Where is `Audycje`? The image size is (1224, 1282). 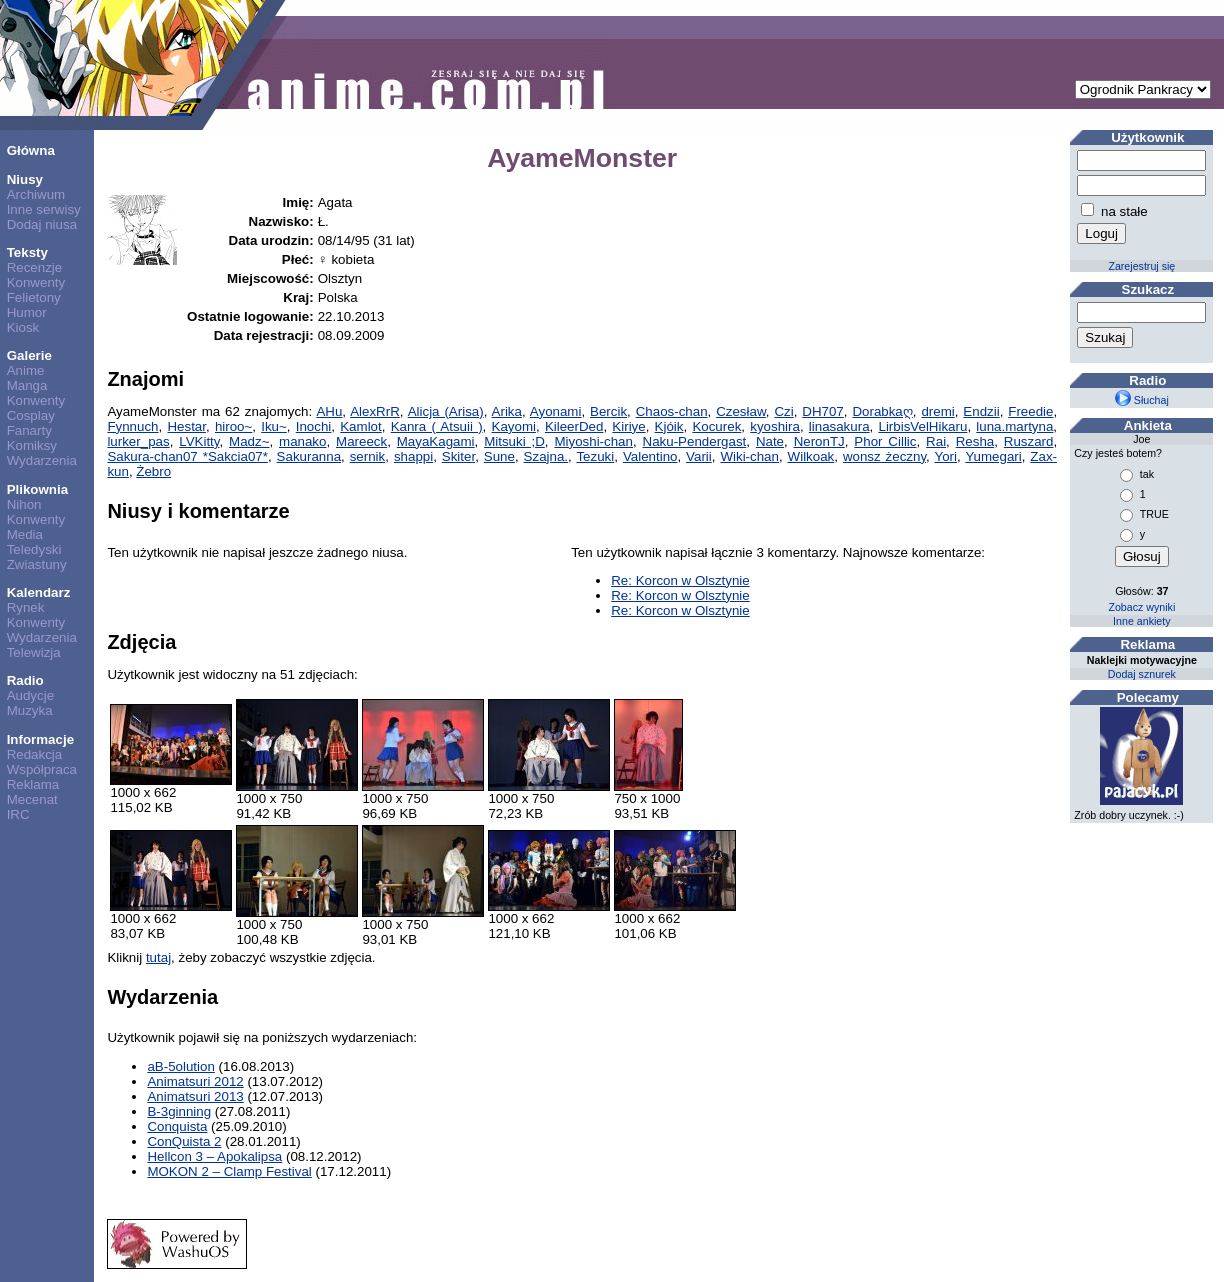
Audycje is located at coordinates (30, 695).